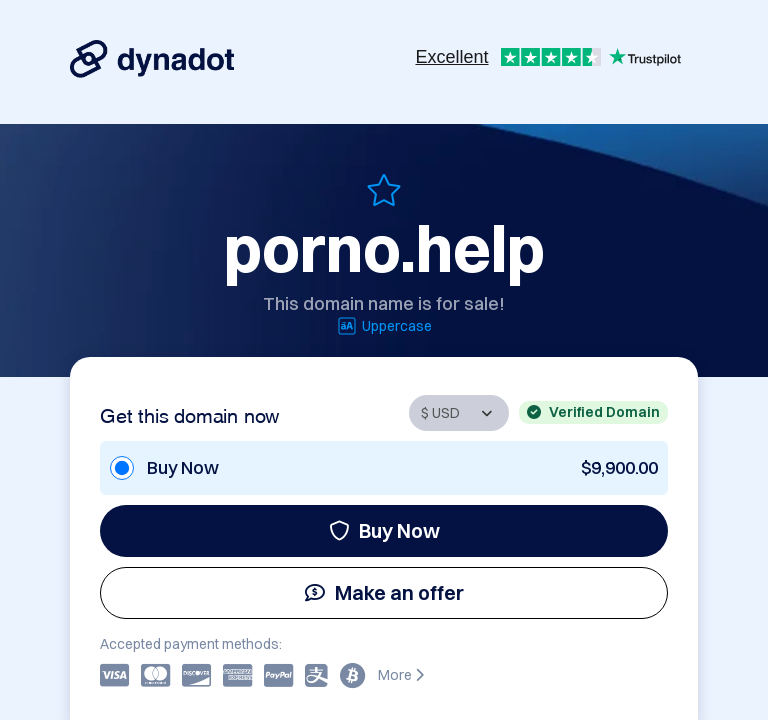 This screenshot has width=768, height=720. Describe the element at coordinates (384, 530) in the screenshot. I see `Buy Now` at that location.